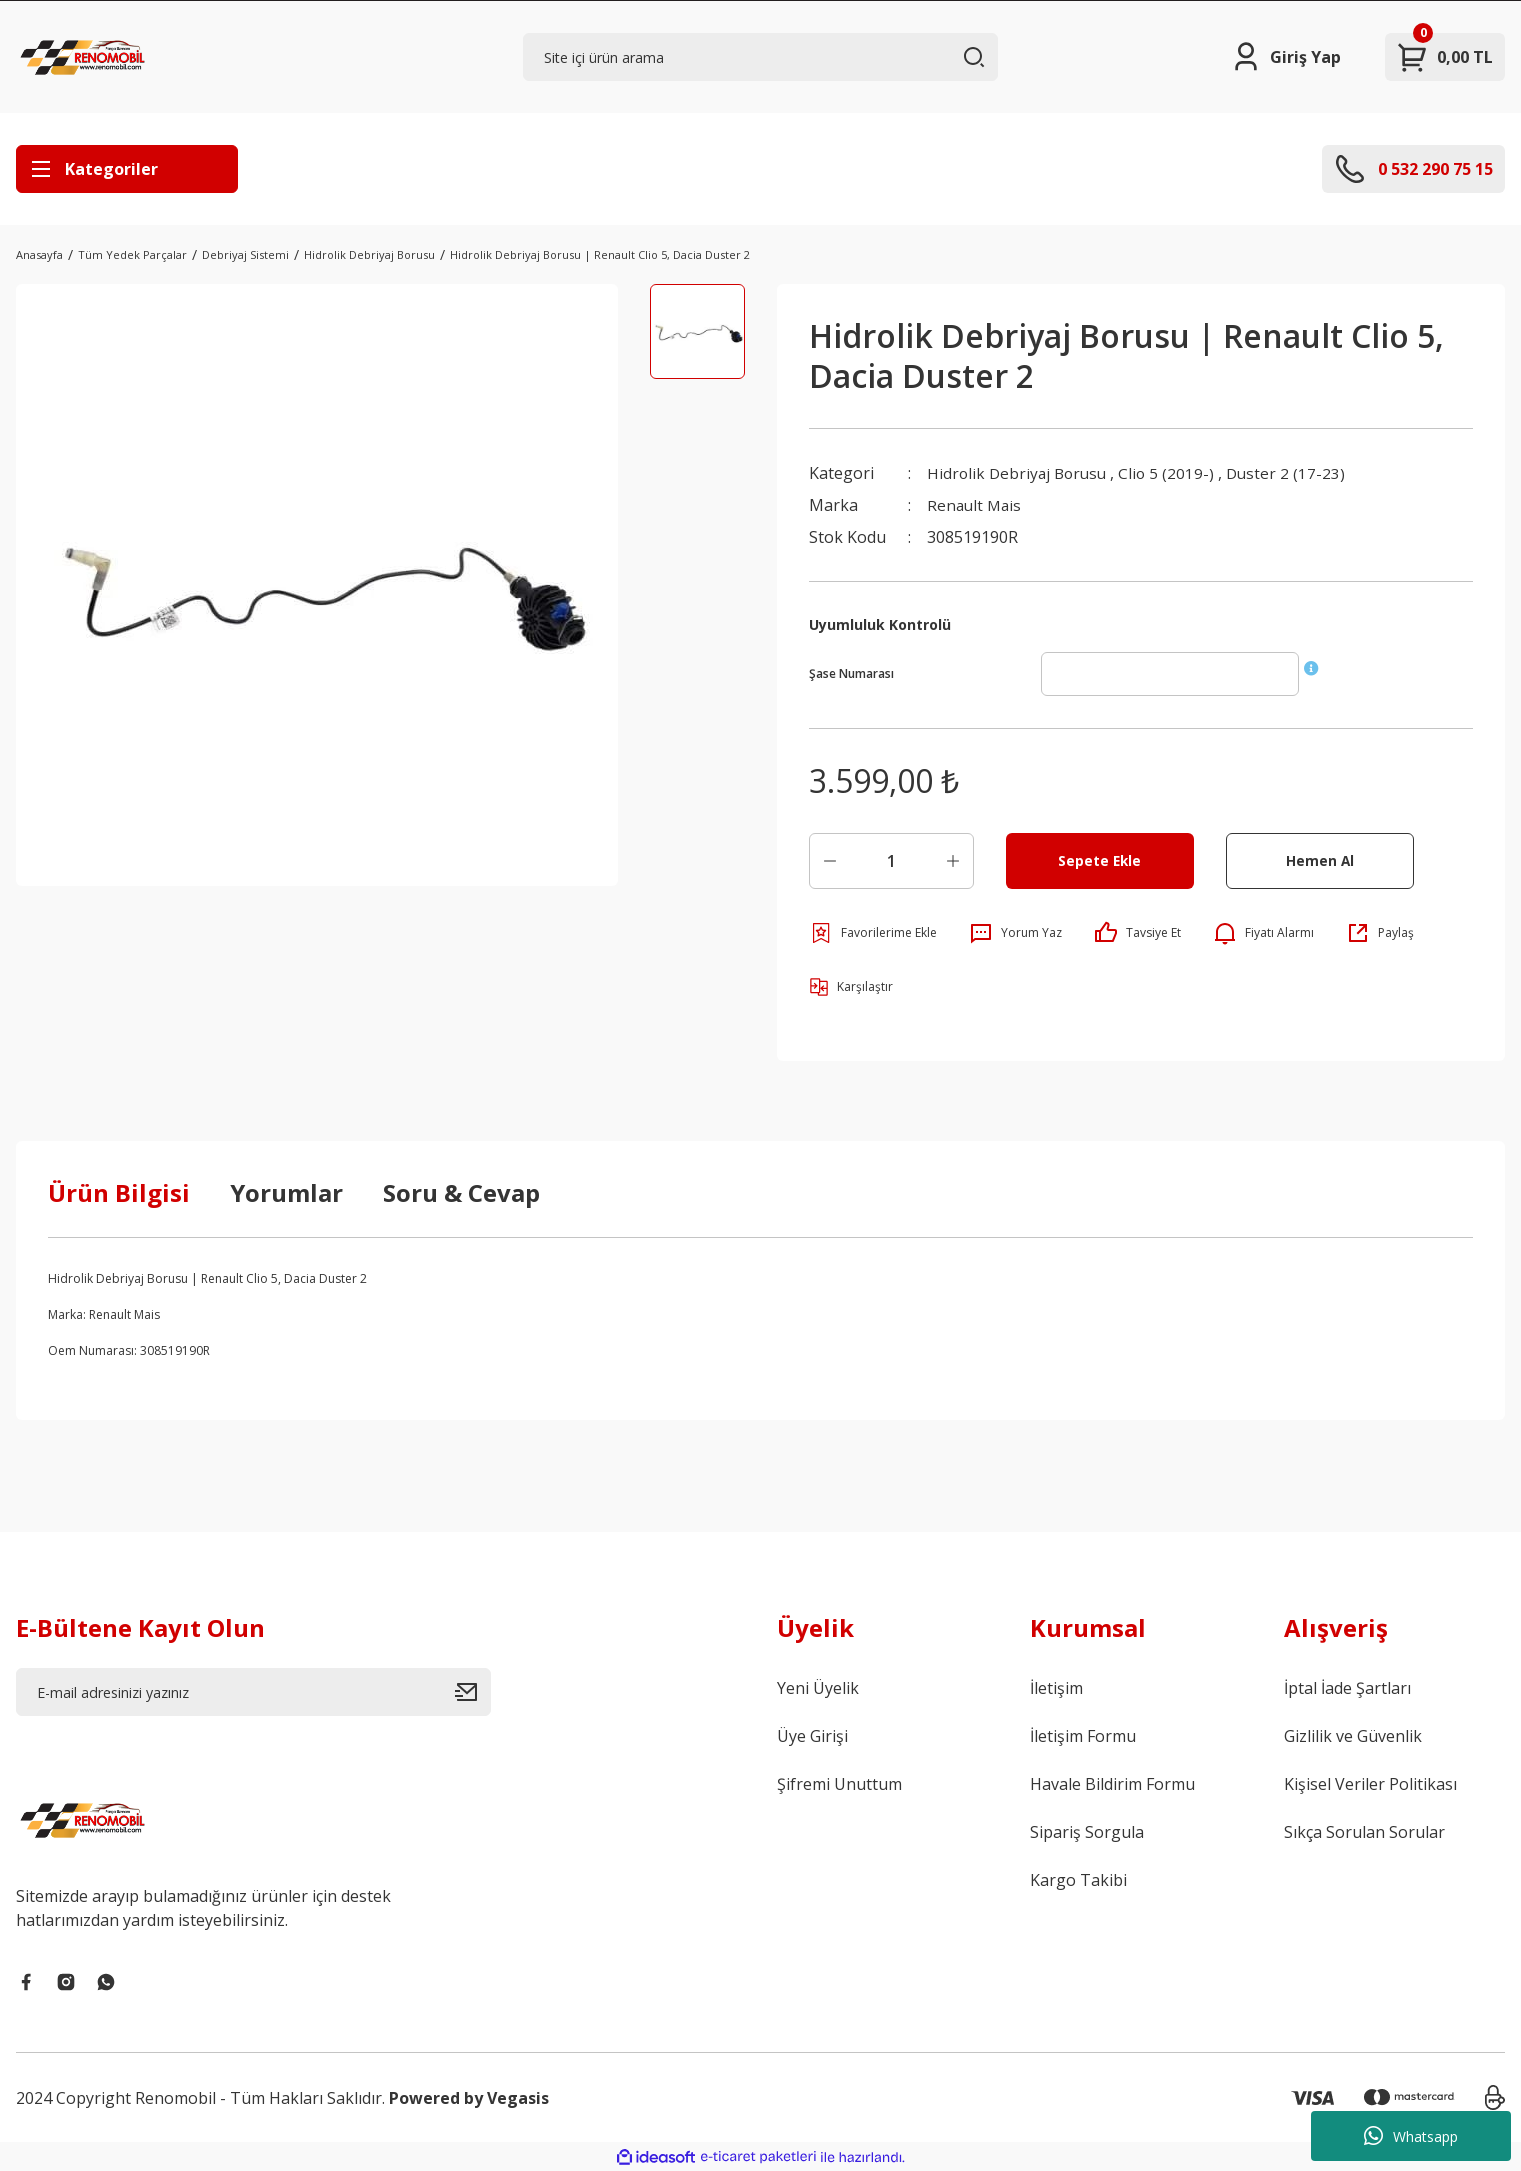 Image resolution: width=1521 pixels, height=2171 pixels. Describe the element at coordinates (85, 57) in the screenshot. I see `[Logo]` at that location.